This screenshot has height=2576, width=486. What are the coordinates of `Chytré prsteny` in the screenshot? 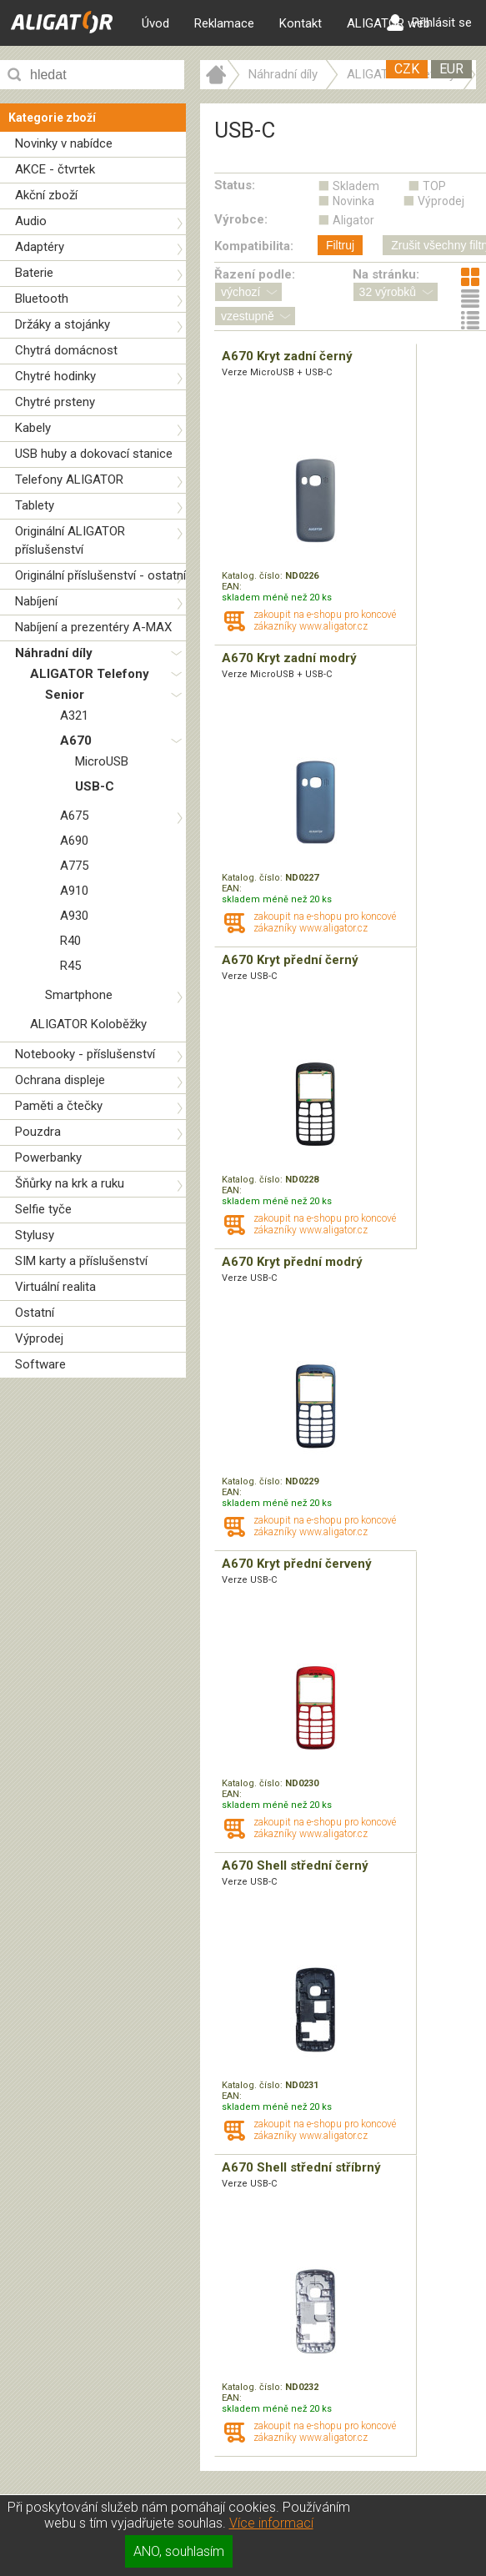 It's located at (55, 401).